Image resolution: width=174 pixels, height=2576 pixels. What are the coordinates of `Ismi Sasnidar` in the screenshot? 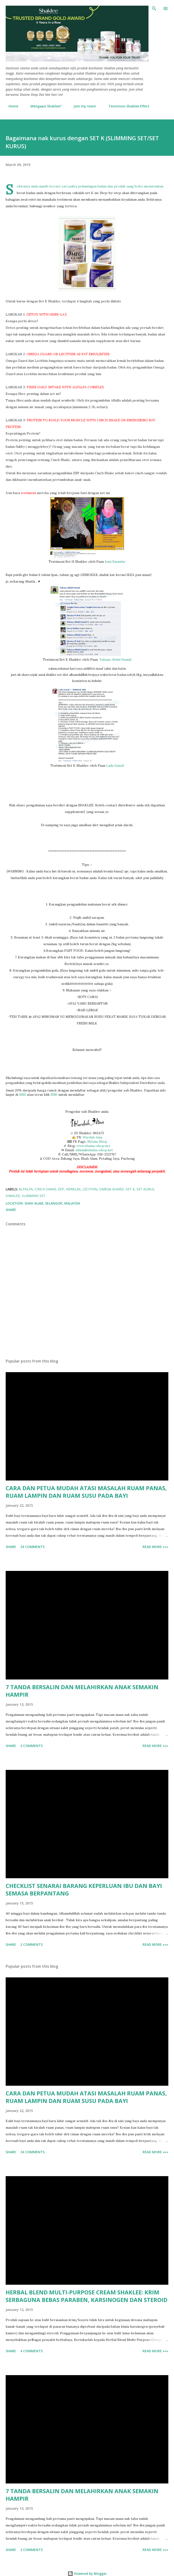 It's located at (115, 561).